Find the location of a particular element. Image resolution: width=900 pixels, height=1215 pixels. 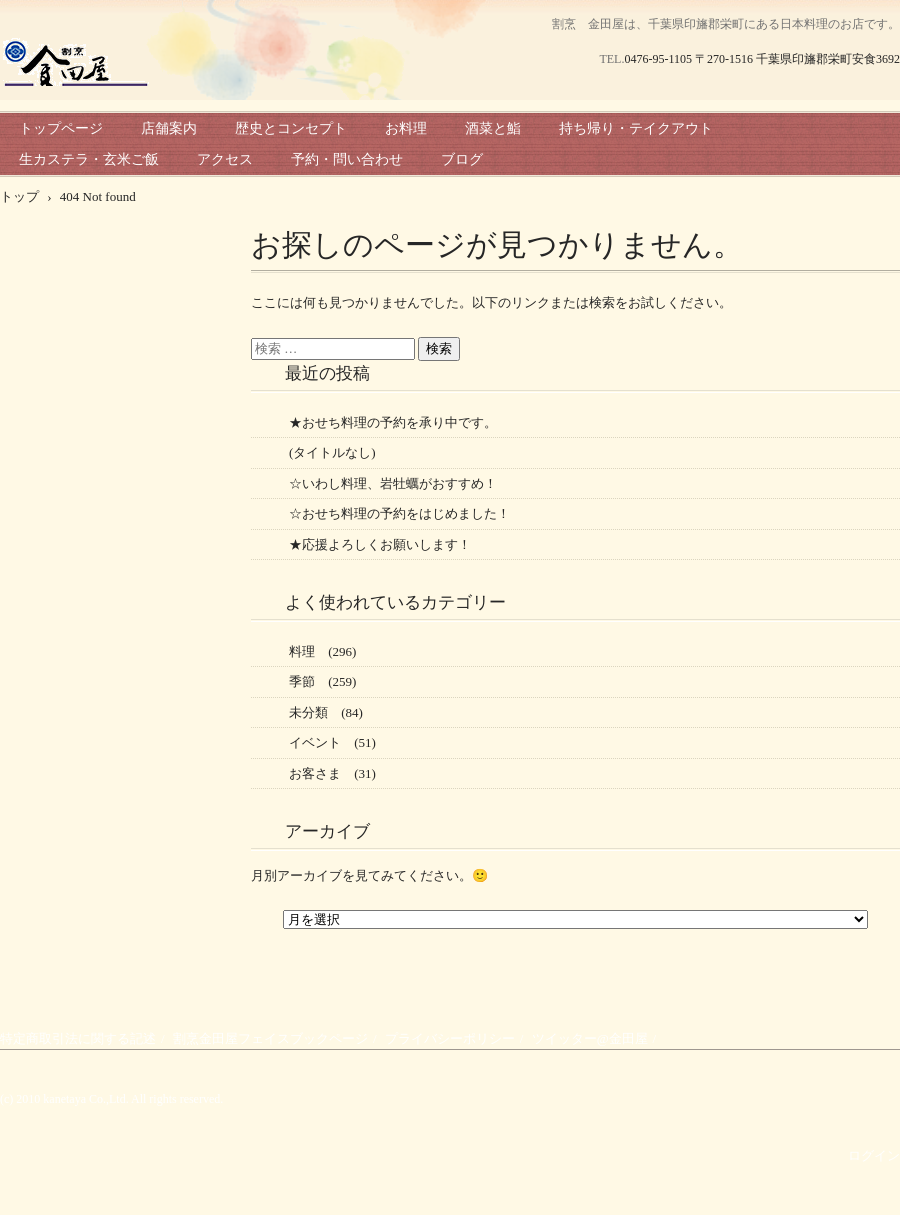

★応援よろしくお願いします！ is located at coordinates (380, 544).